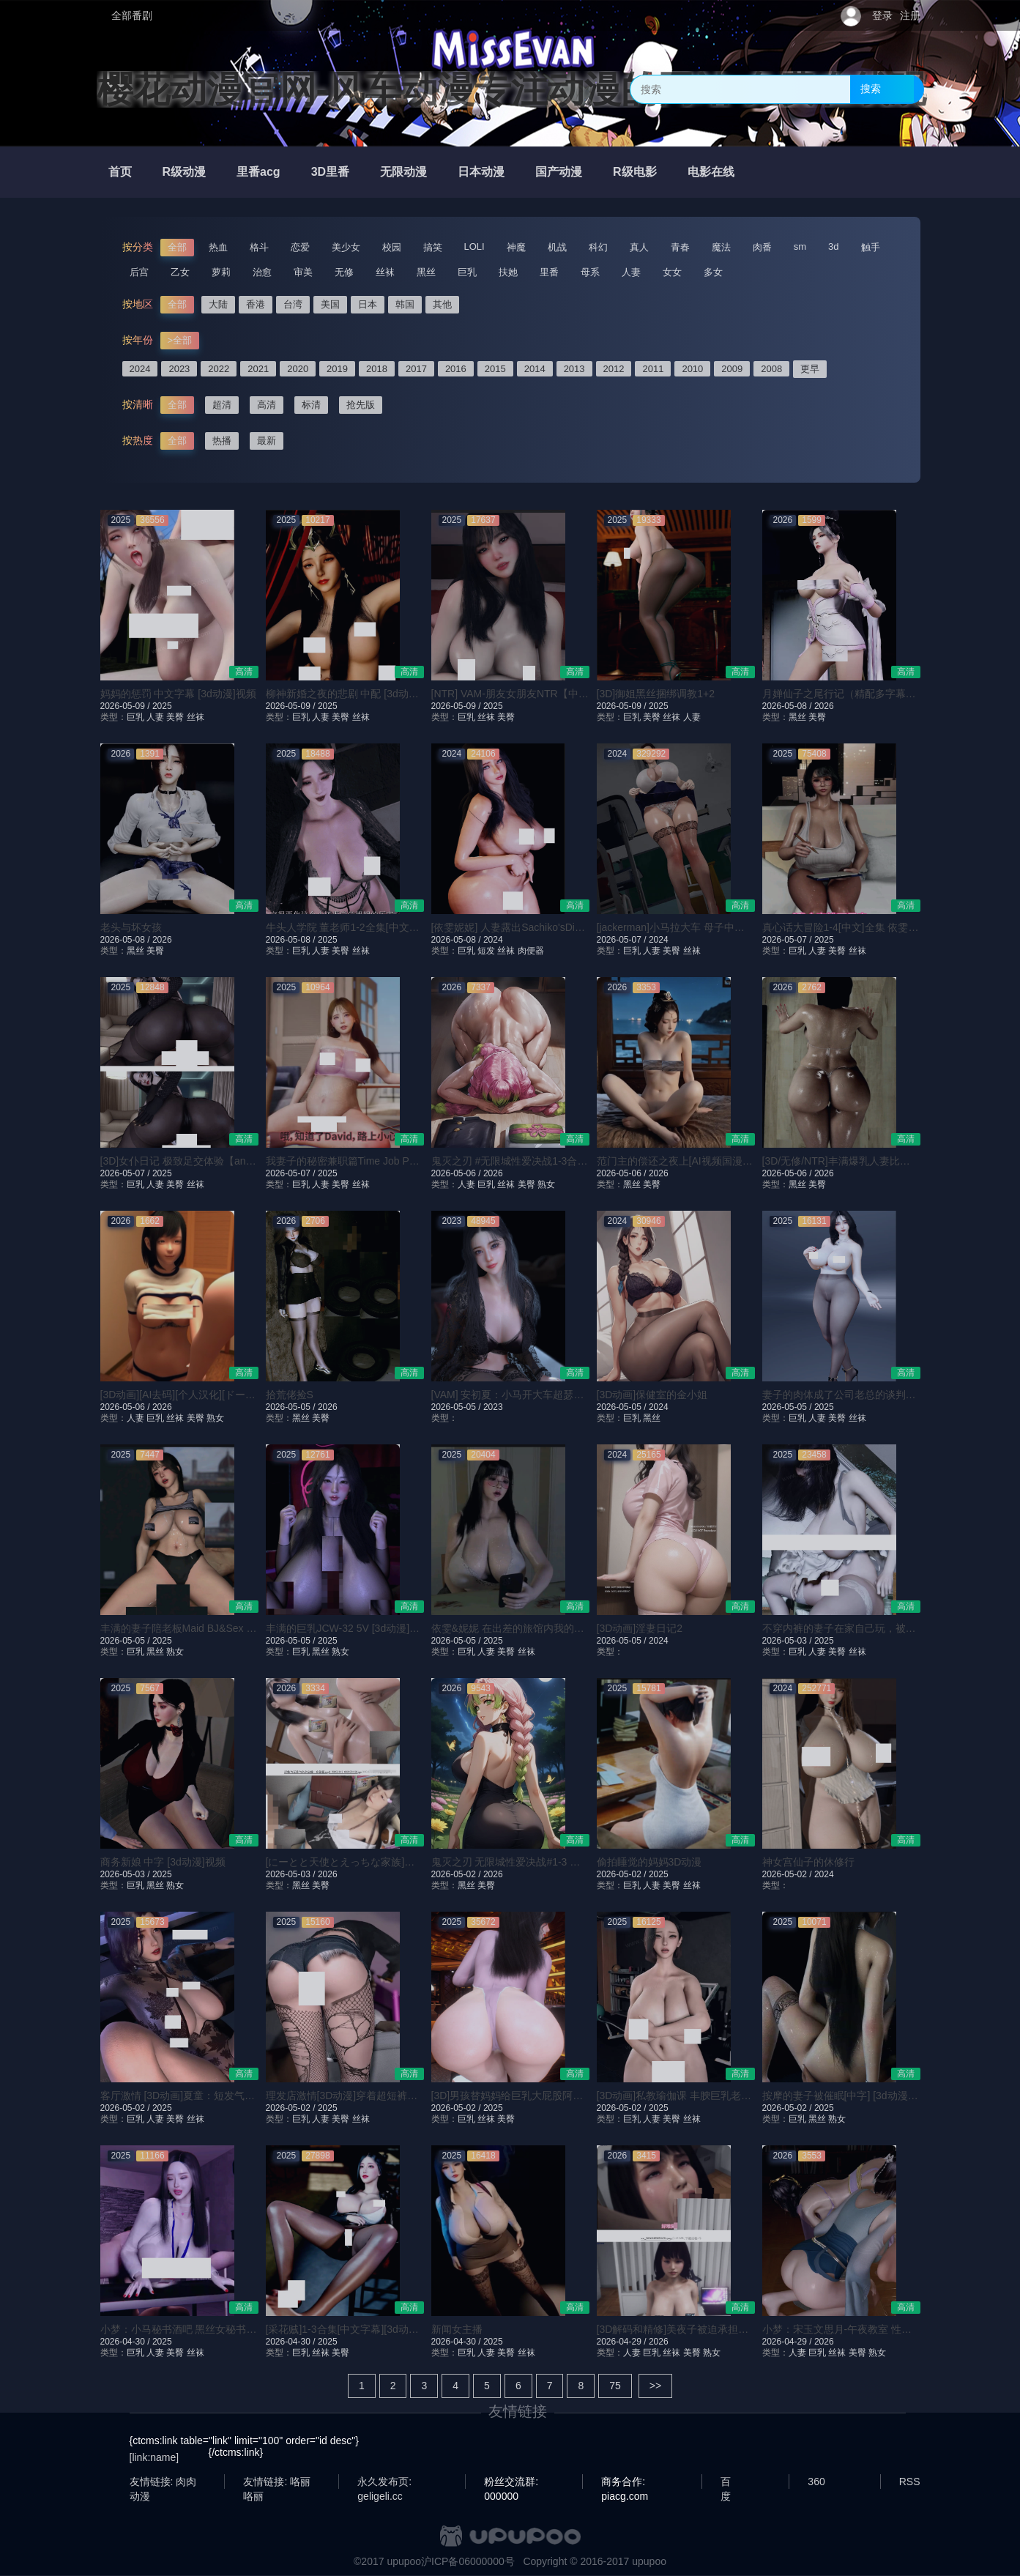  Describe the element at coordinates (276, 2482) in the screenshot. I see `友情链接: 咯丽咯丽` at that location.